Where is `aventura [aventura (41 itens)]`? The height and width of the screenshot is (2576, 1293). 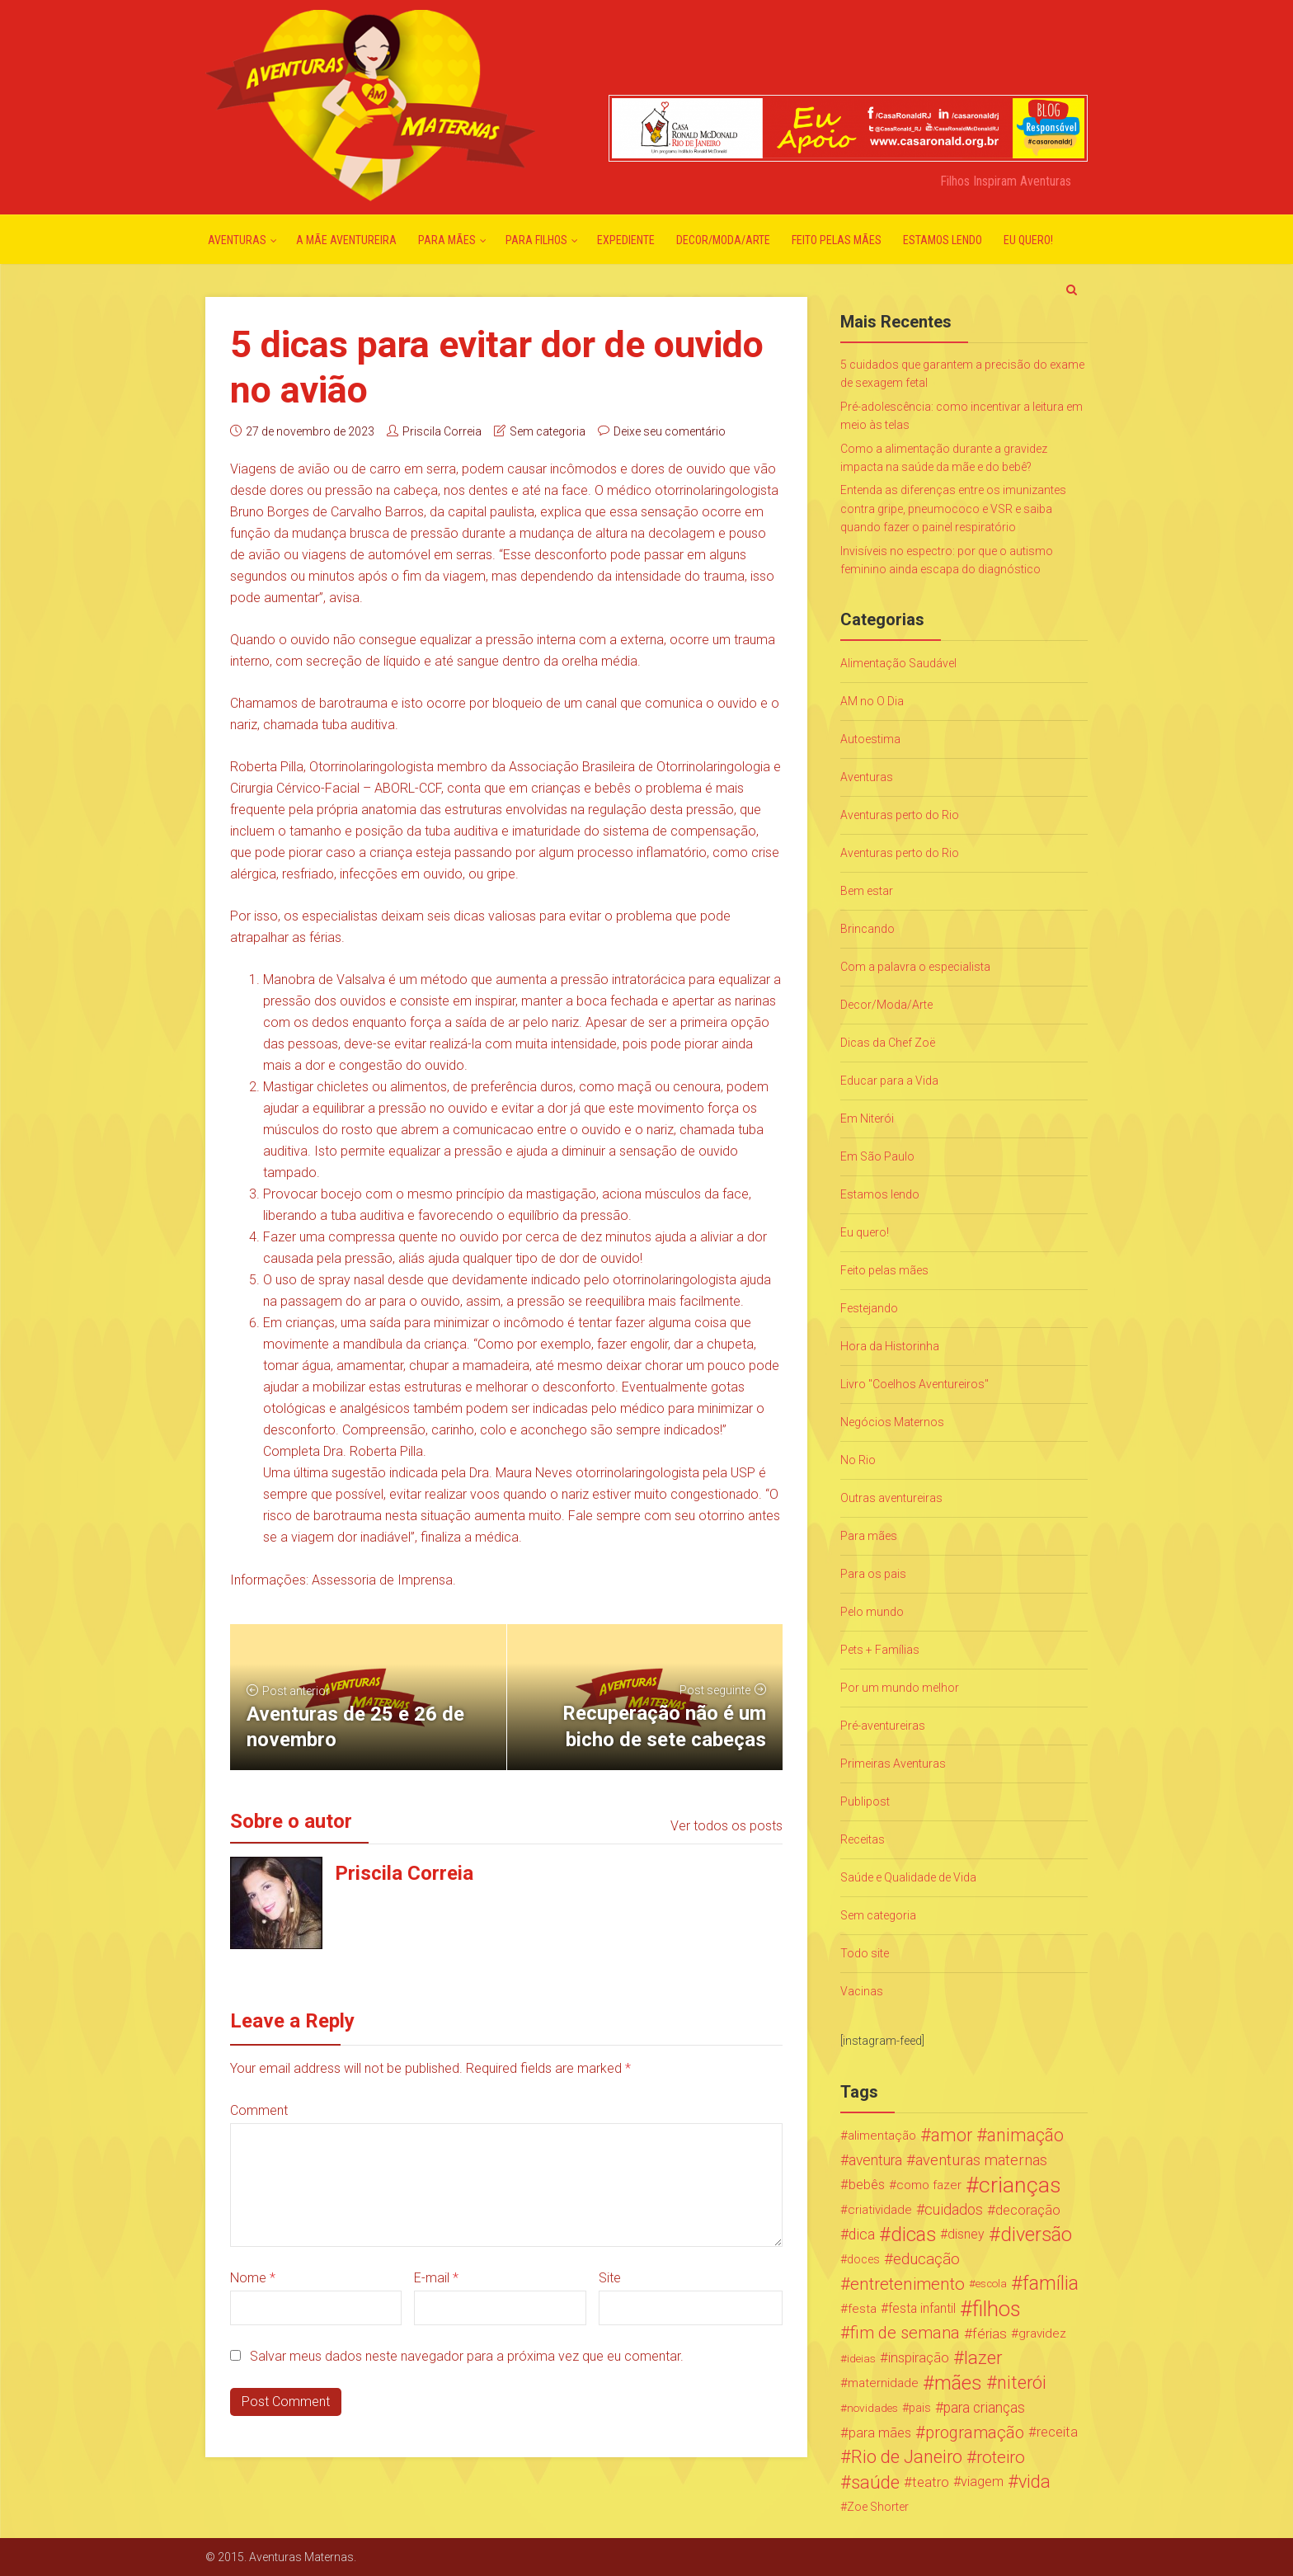 aventura [aventura (41 itens)] is located at coordinates (875, 2160).